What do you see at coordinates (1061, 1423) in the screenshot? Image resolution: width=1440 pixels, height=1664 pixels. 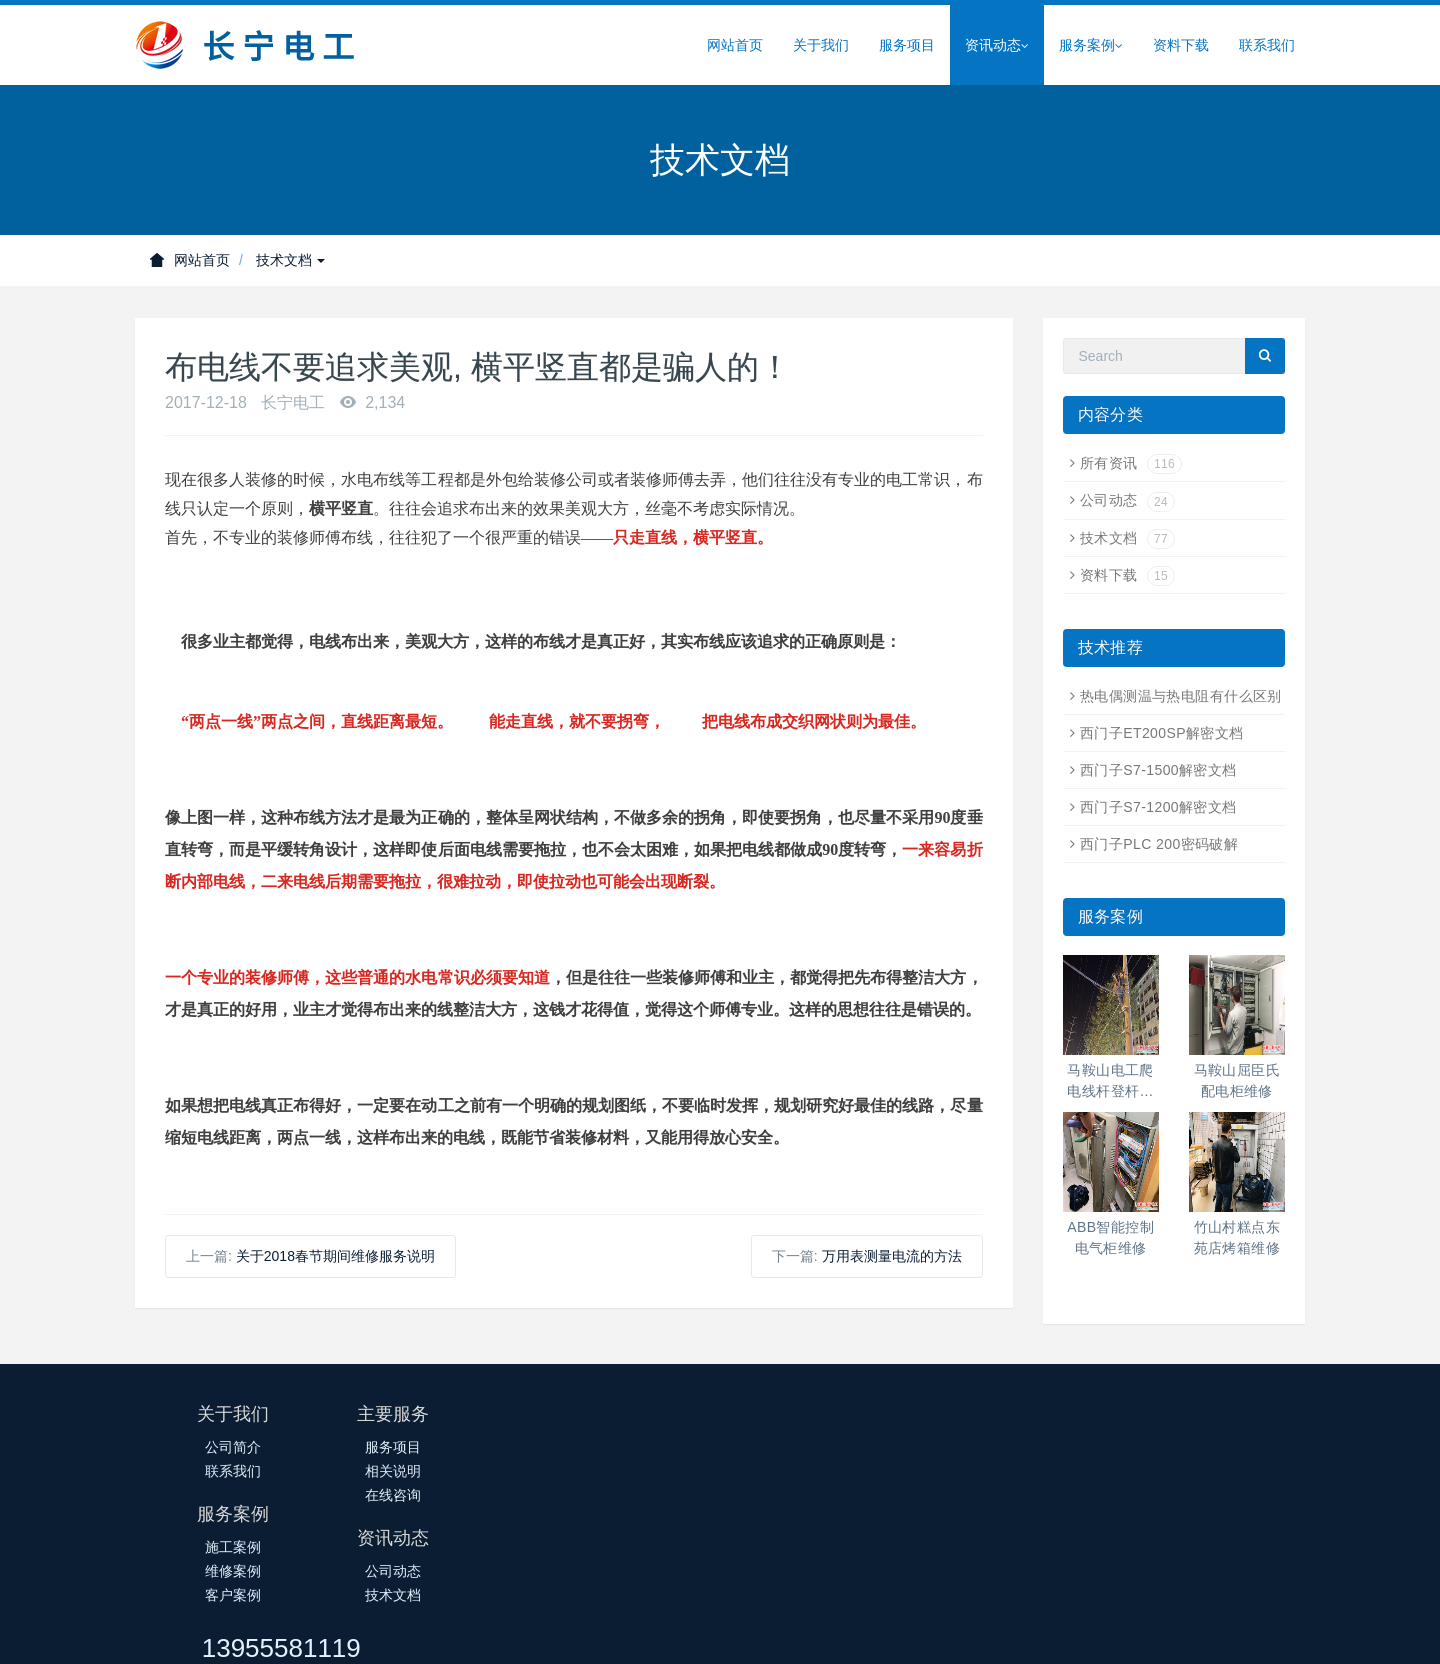 I see `13955581119` at bounding box center [1061, 1423].